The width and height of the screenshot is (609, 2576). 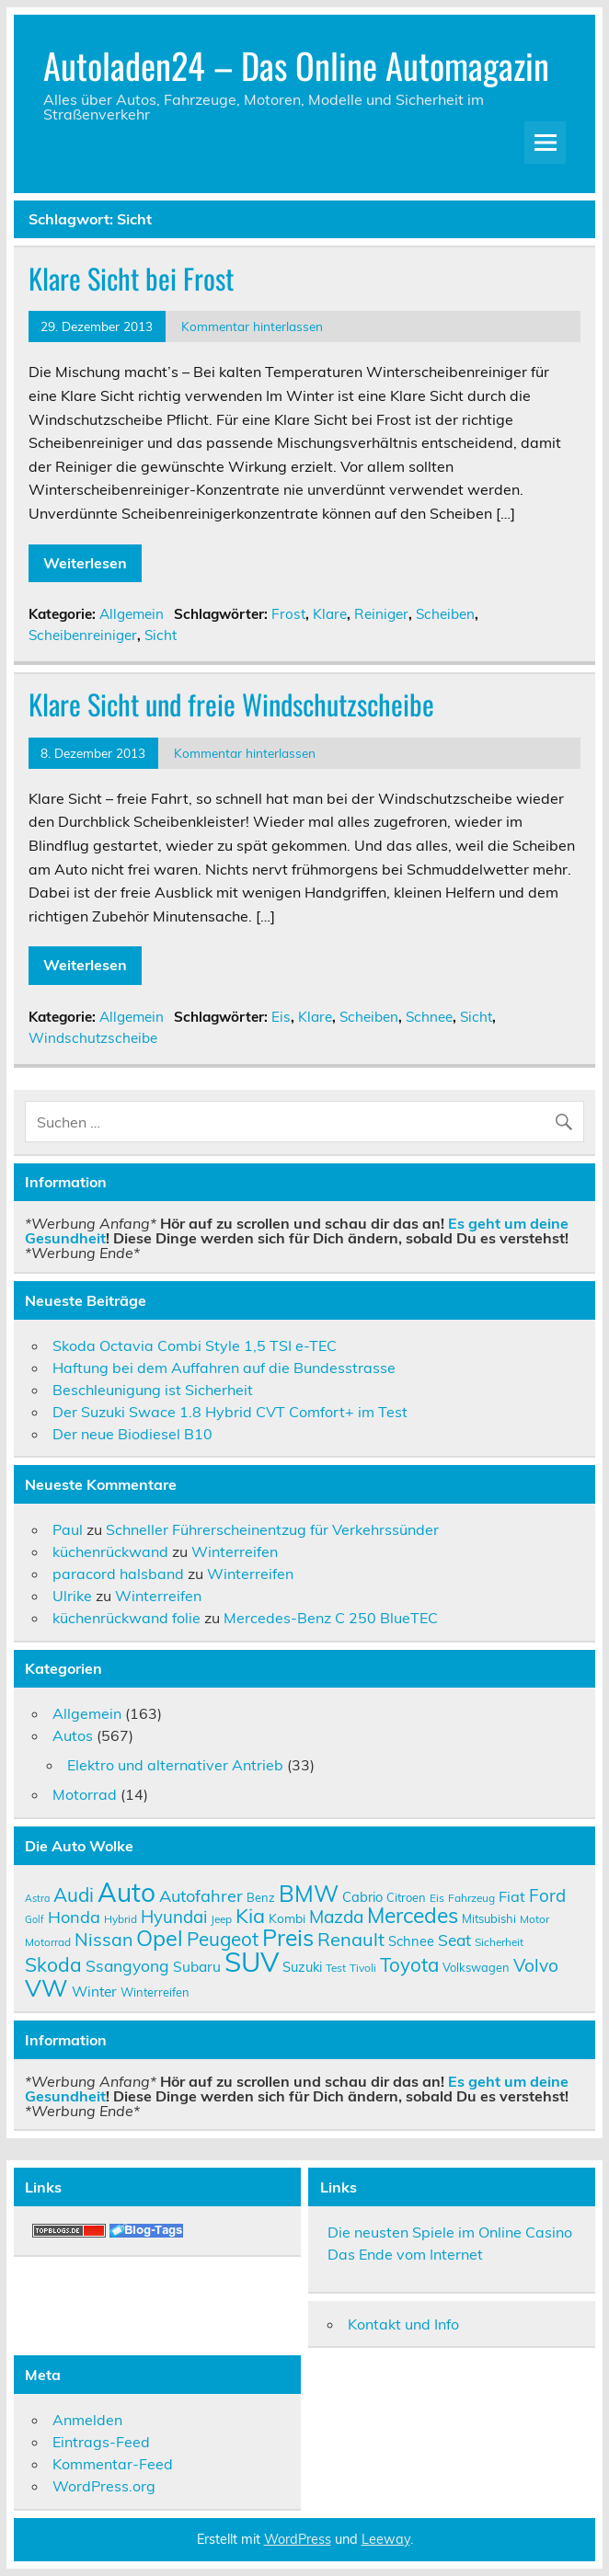 What do you see at coordinates (73, 1894) in the screenshot?
I see `Audi [Audi (22 Einträge)]` at bounding box center [73, 1894].